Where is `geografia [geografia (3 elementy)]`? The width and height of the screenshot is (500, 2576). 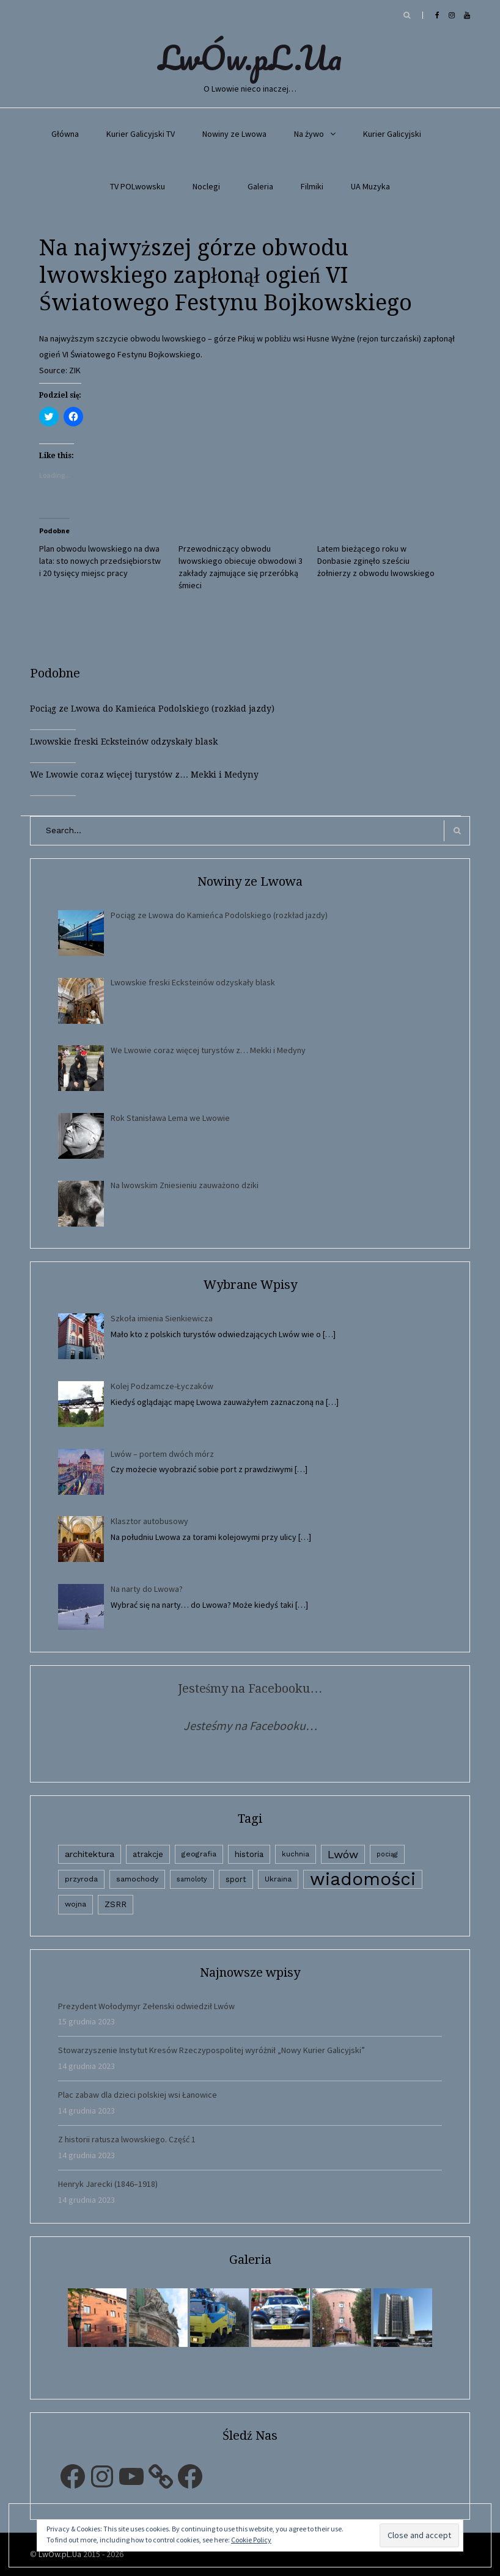 geografia [geografia (3 elementy)] is located at coordinates (199, 1854).